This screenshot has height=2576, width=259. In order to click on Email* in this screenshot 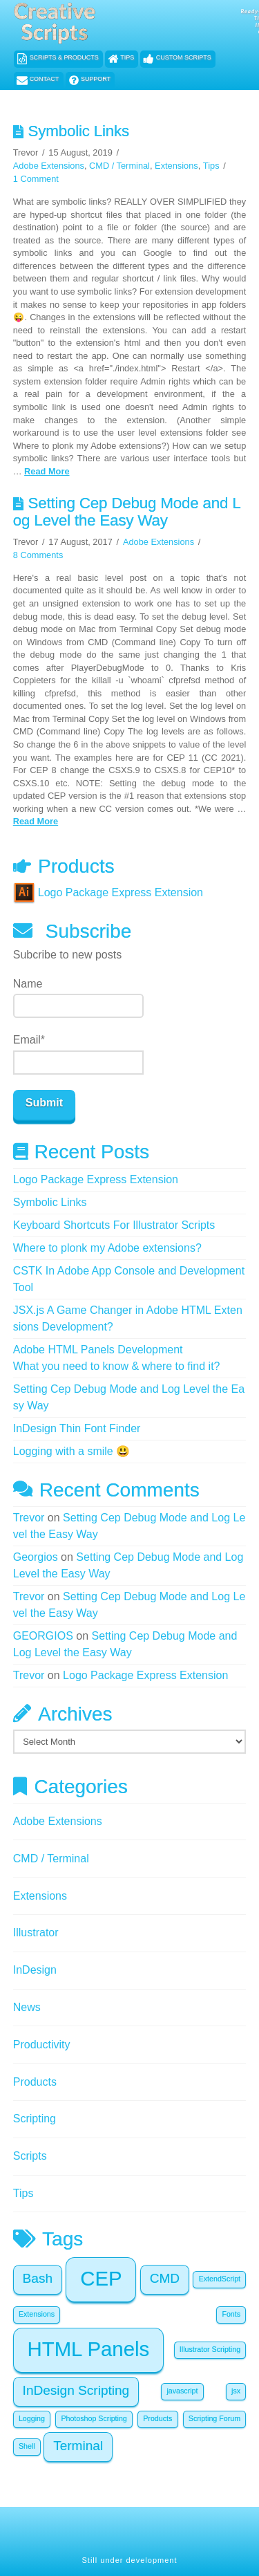, I will do `click(78, 1054)`.